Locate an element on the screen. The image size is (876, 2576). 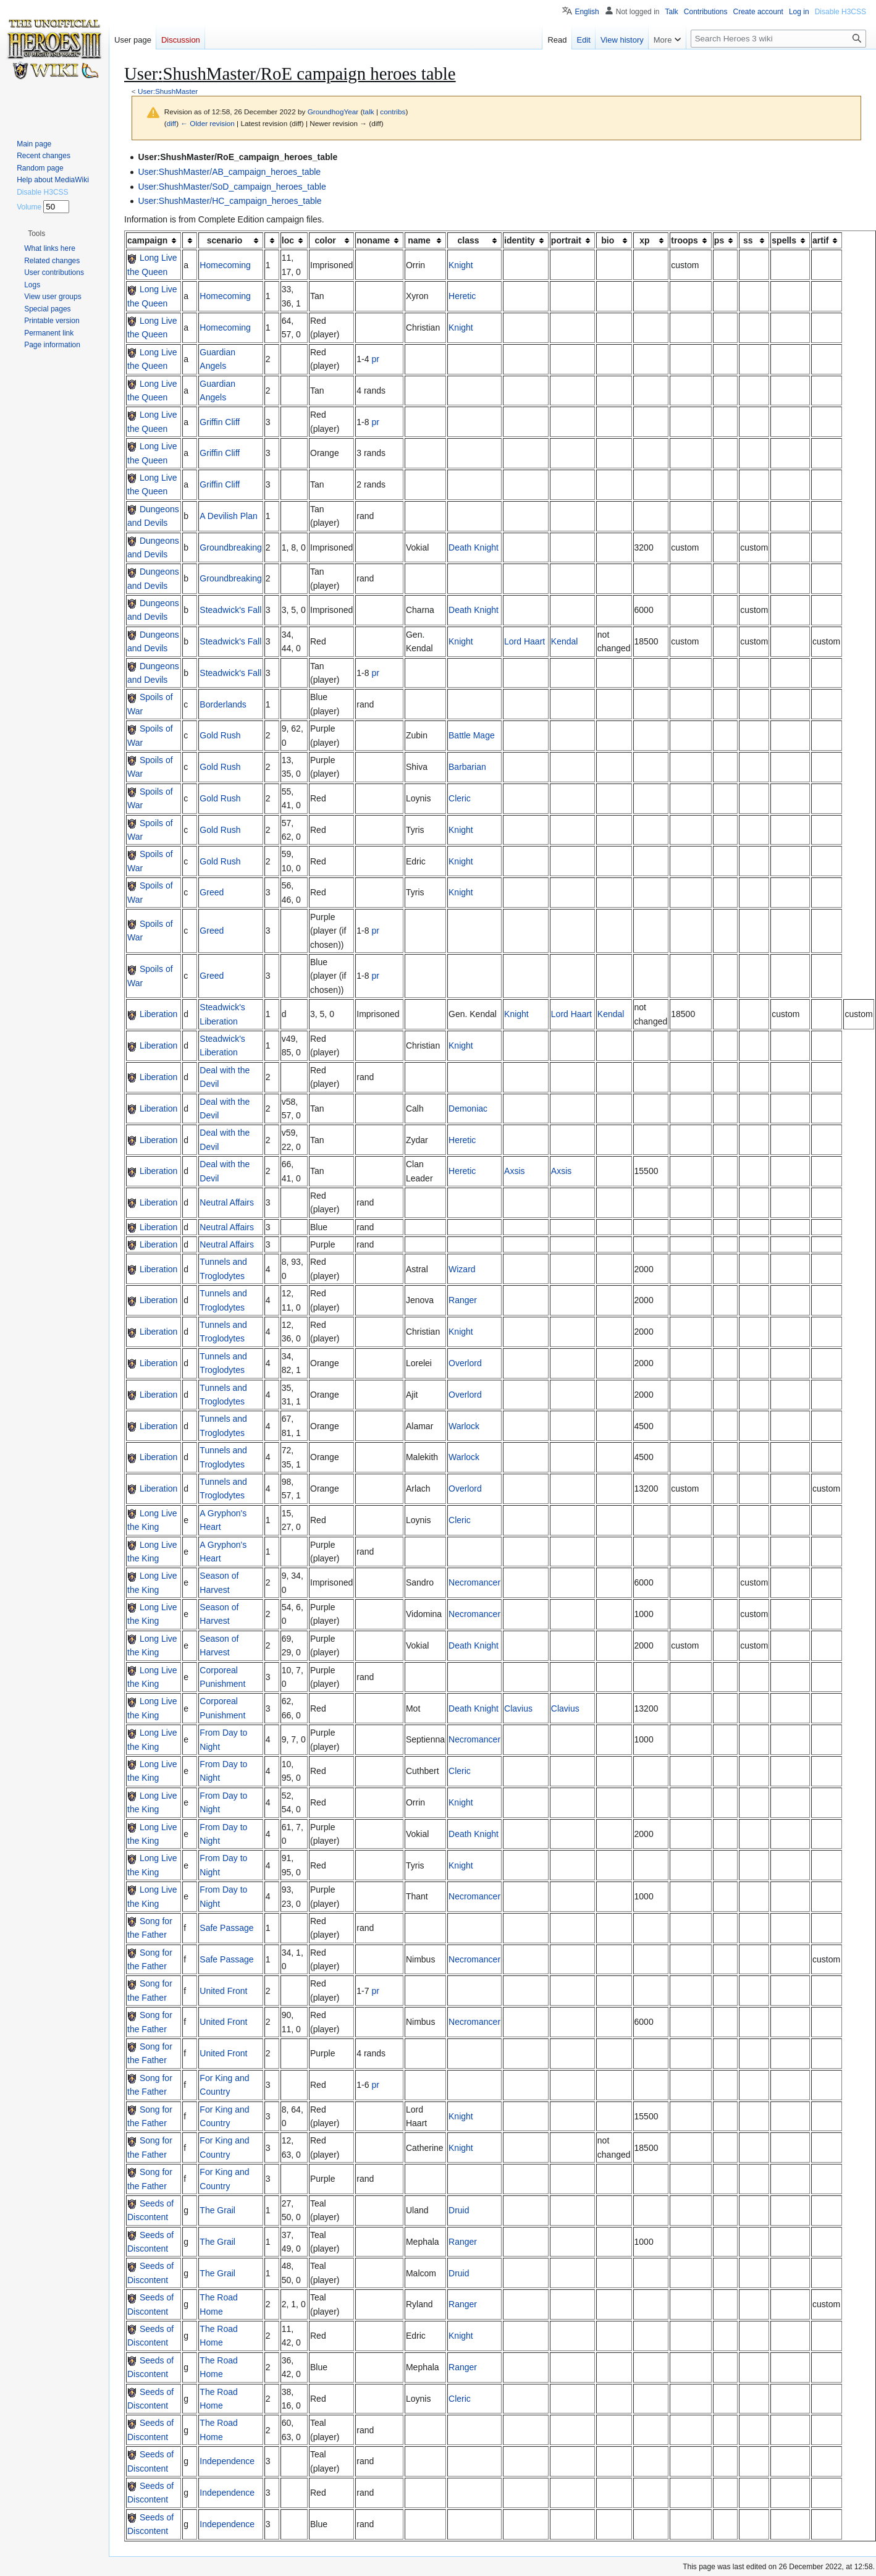
campaign [columnheader button] is located at coordinates (147, 240).